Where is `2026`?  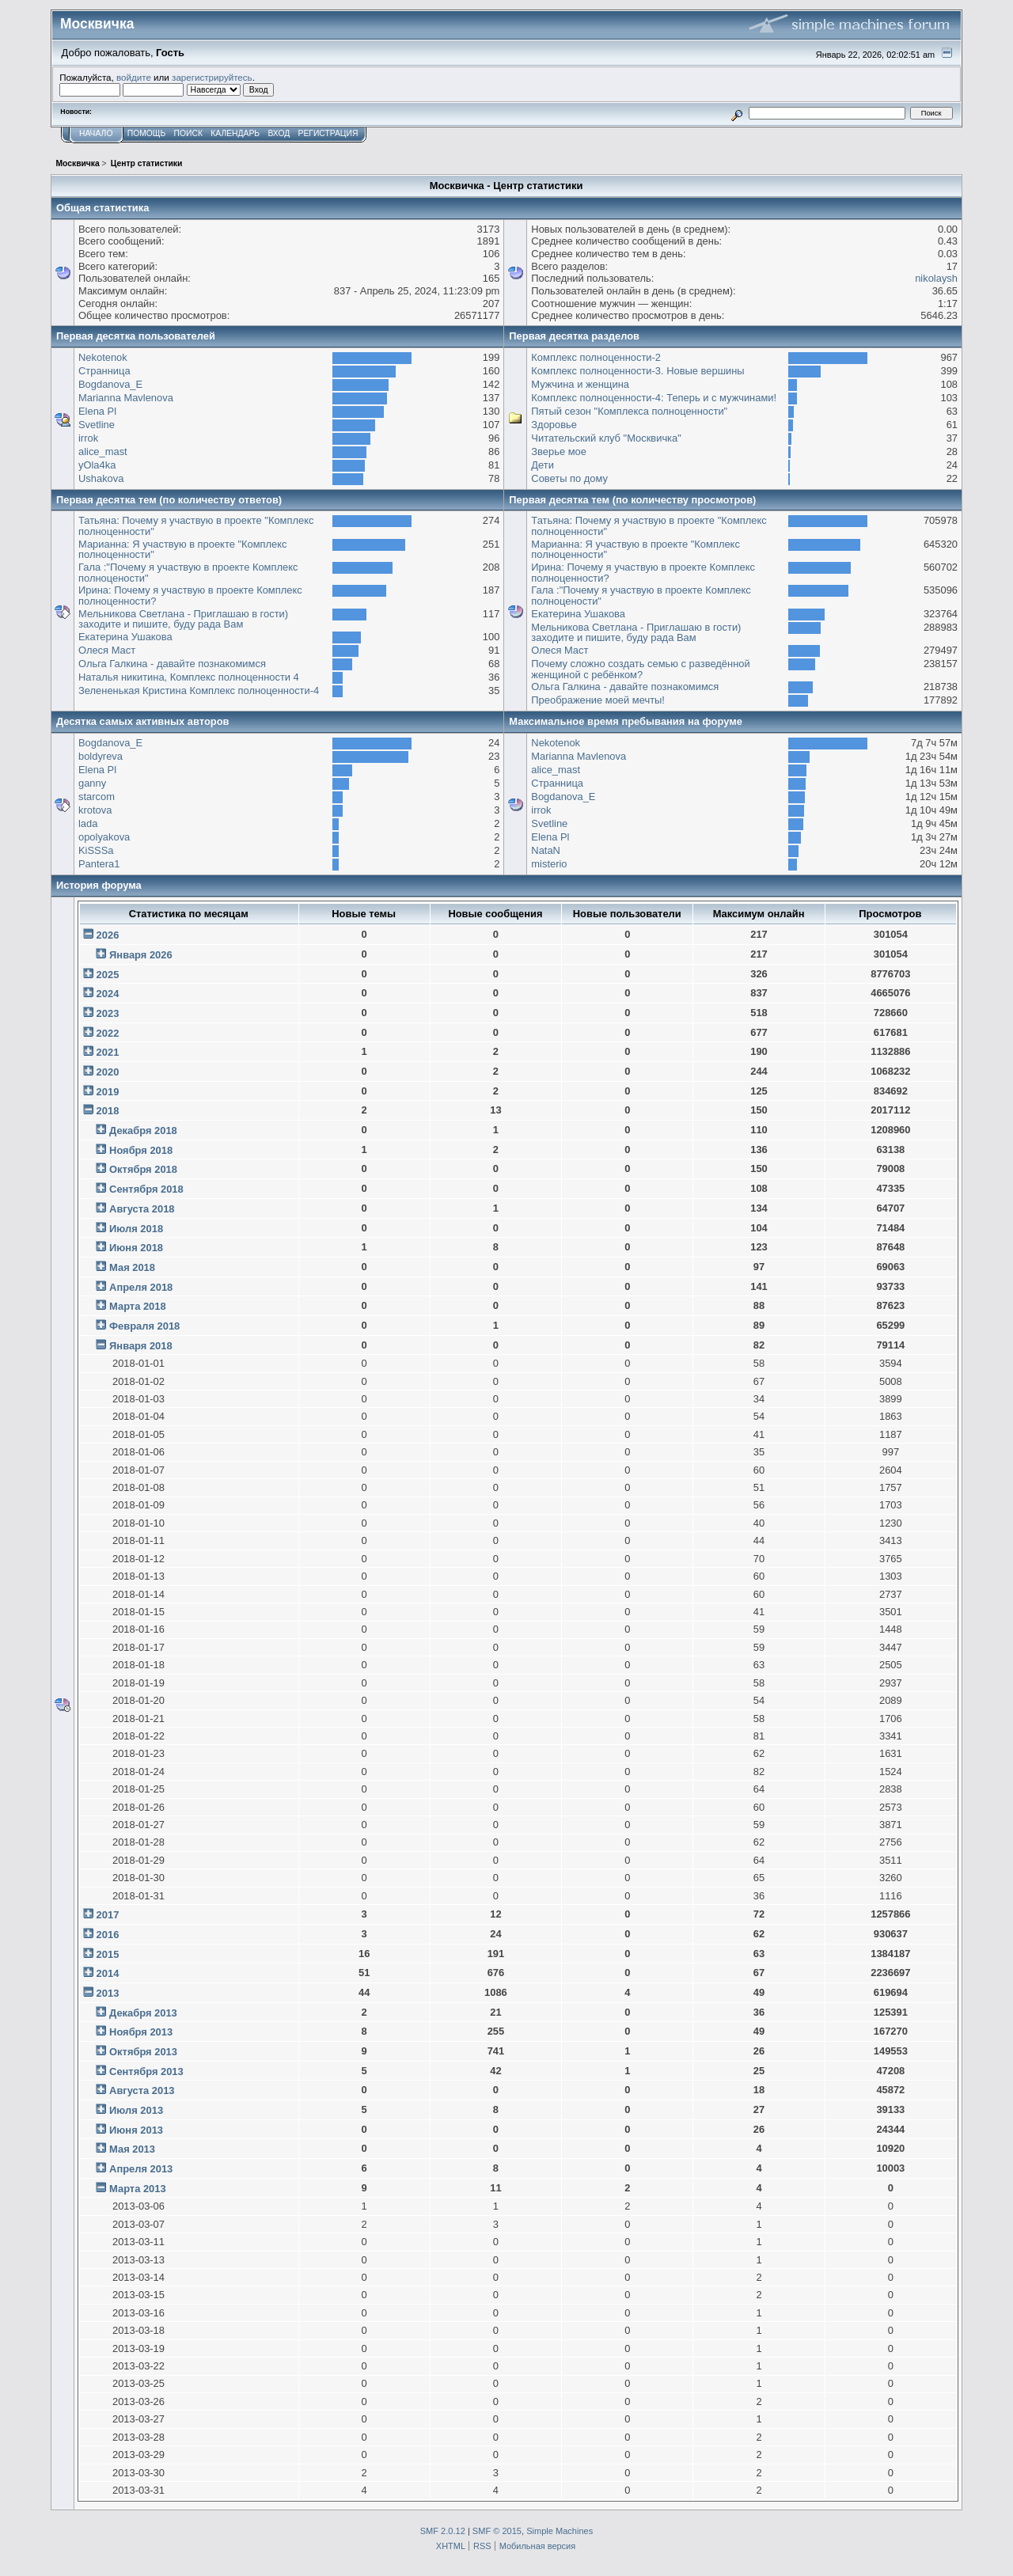
2026 is located at coordinates (108, 935).